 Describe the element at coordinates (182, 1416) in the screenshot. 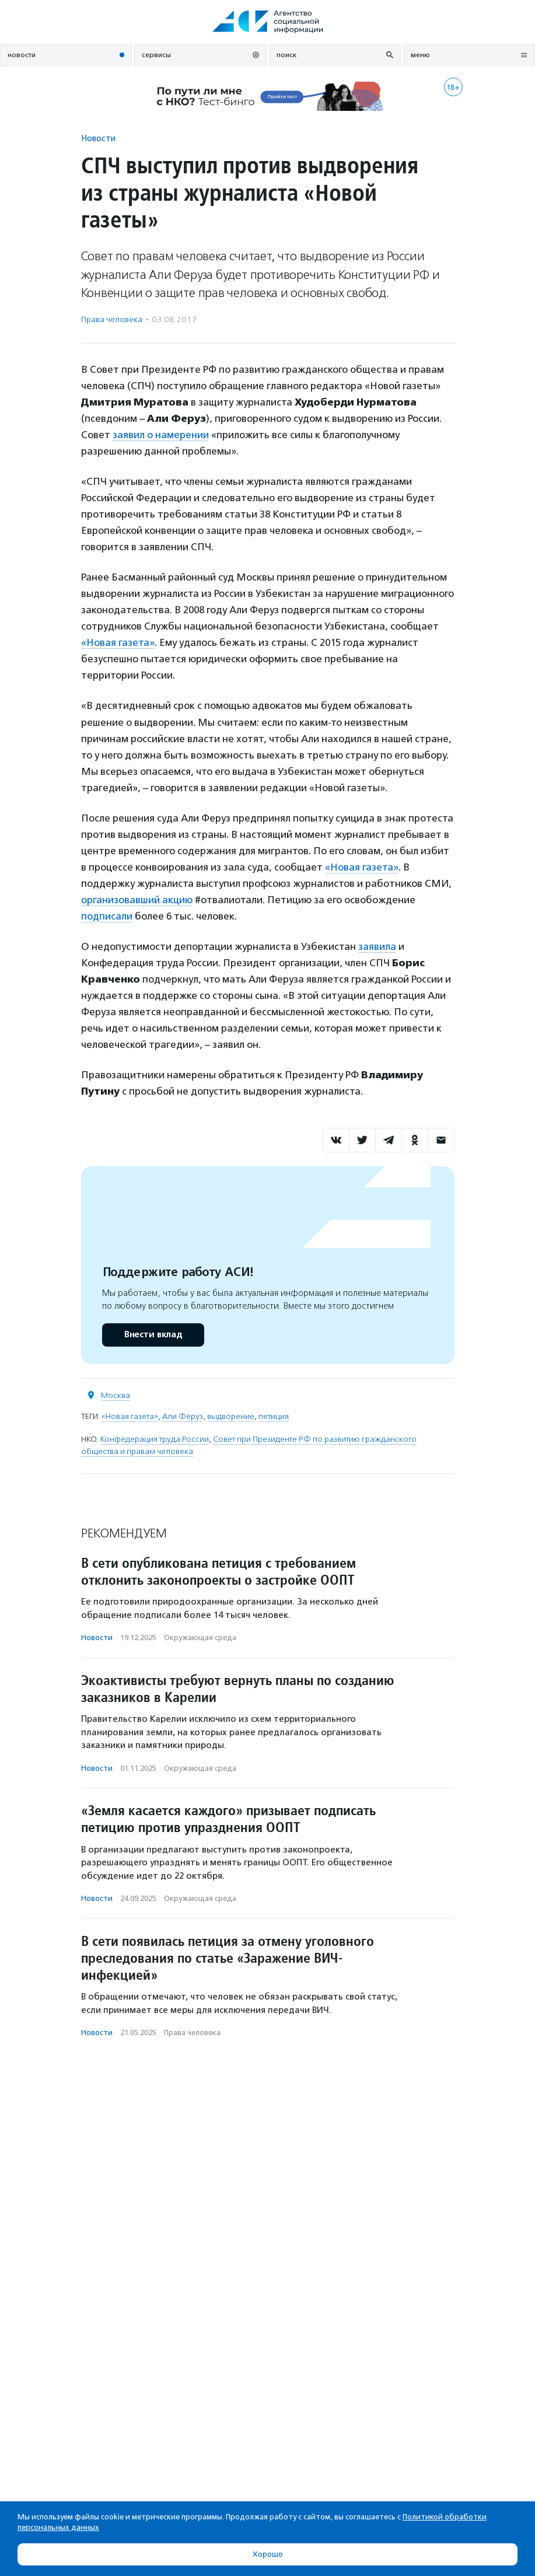

I see `Али Феруз` at that location.